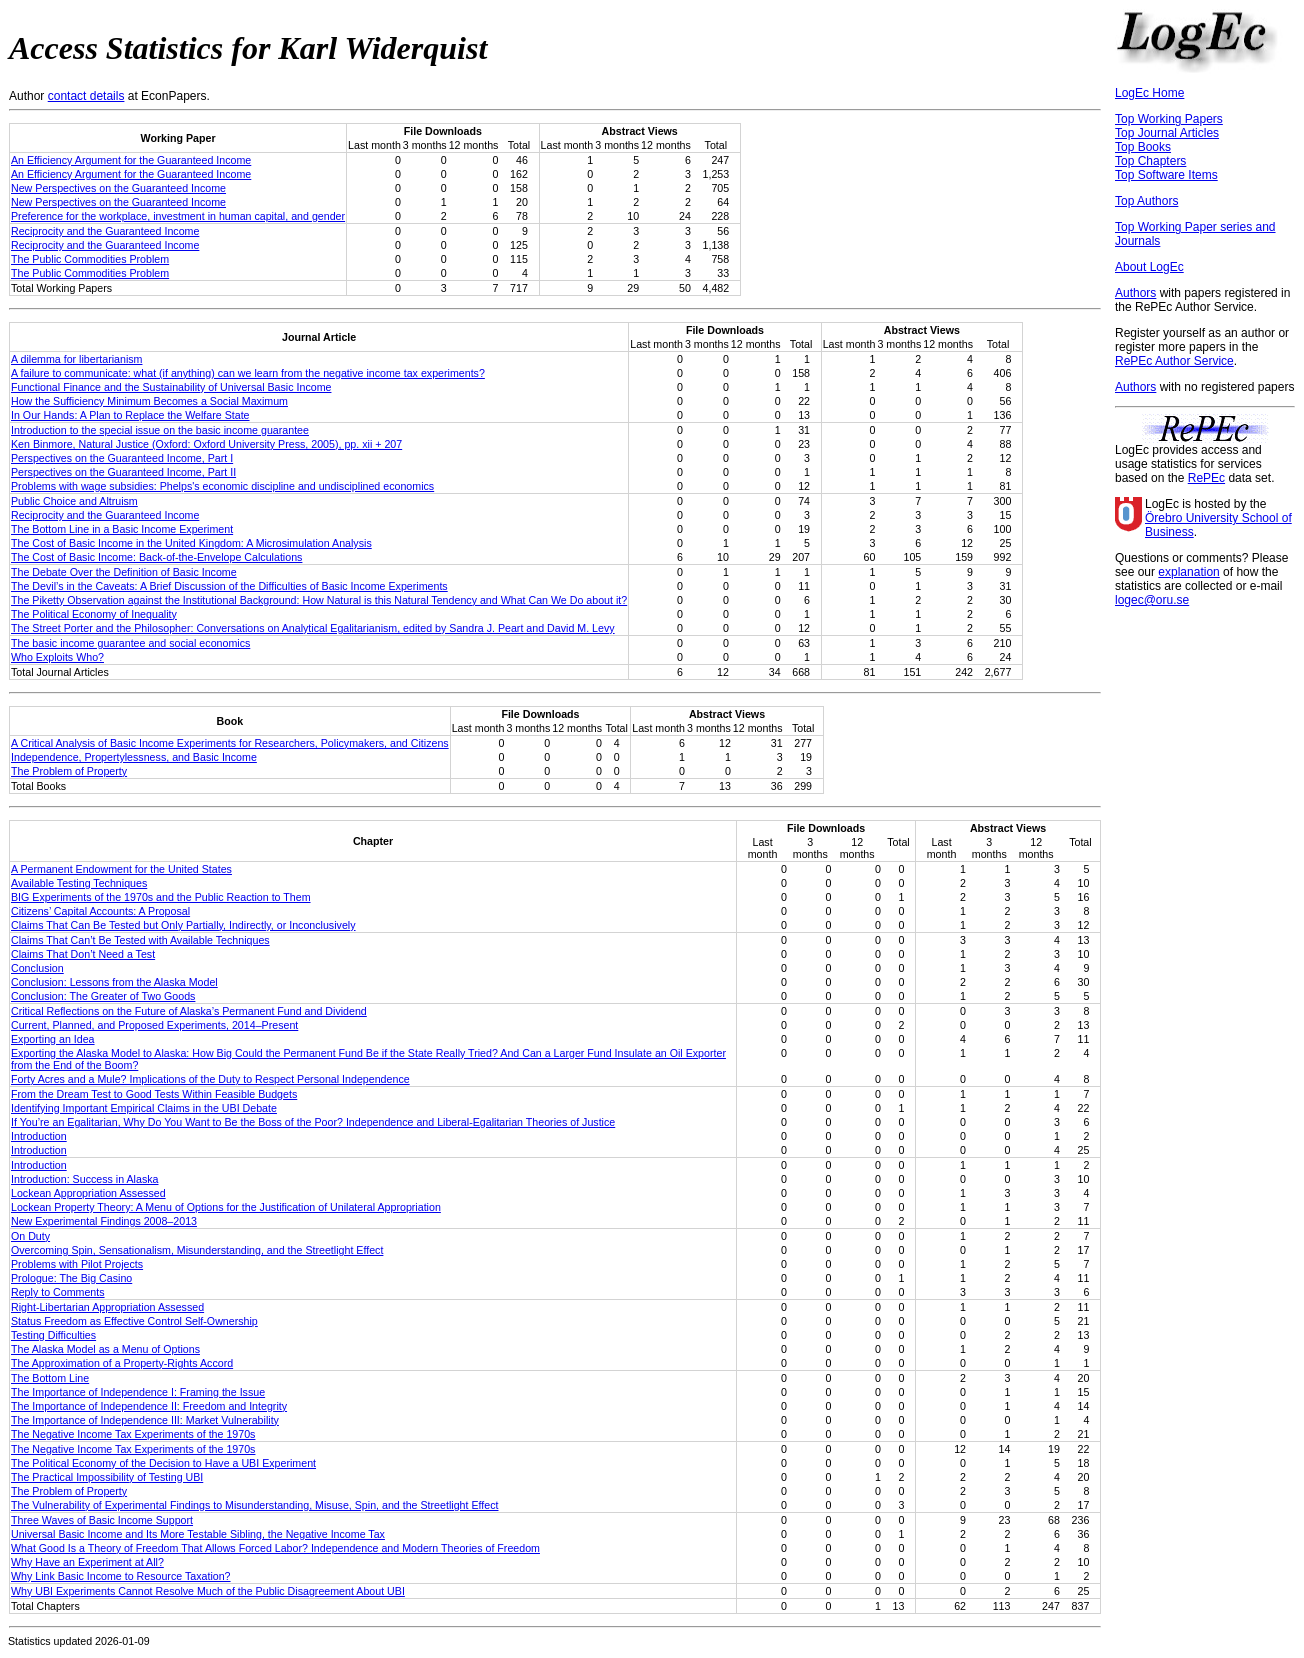 This screenshot has height=1658, width=1304. Describe the element at coordinates (107, 1307) in the screenshot. I see `Right-Libertarian Appropriation Assessed` at that location.